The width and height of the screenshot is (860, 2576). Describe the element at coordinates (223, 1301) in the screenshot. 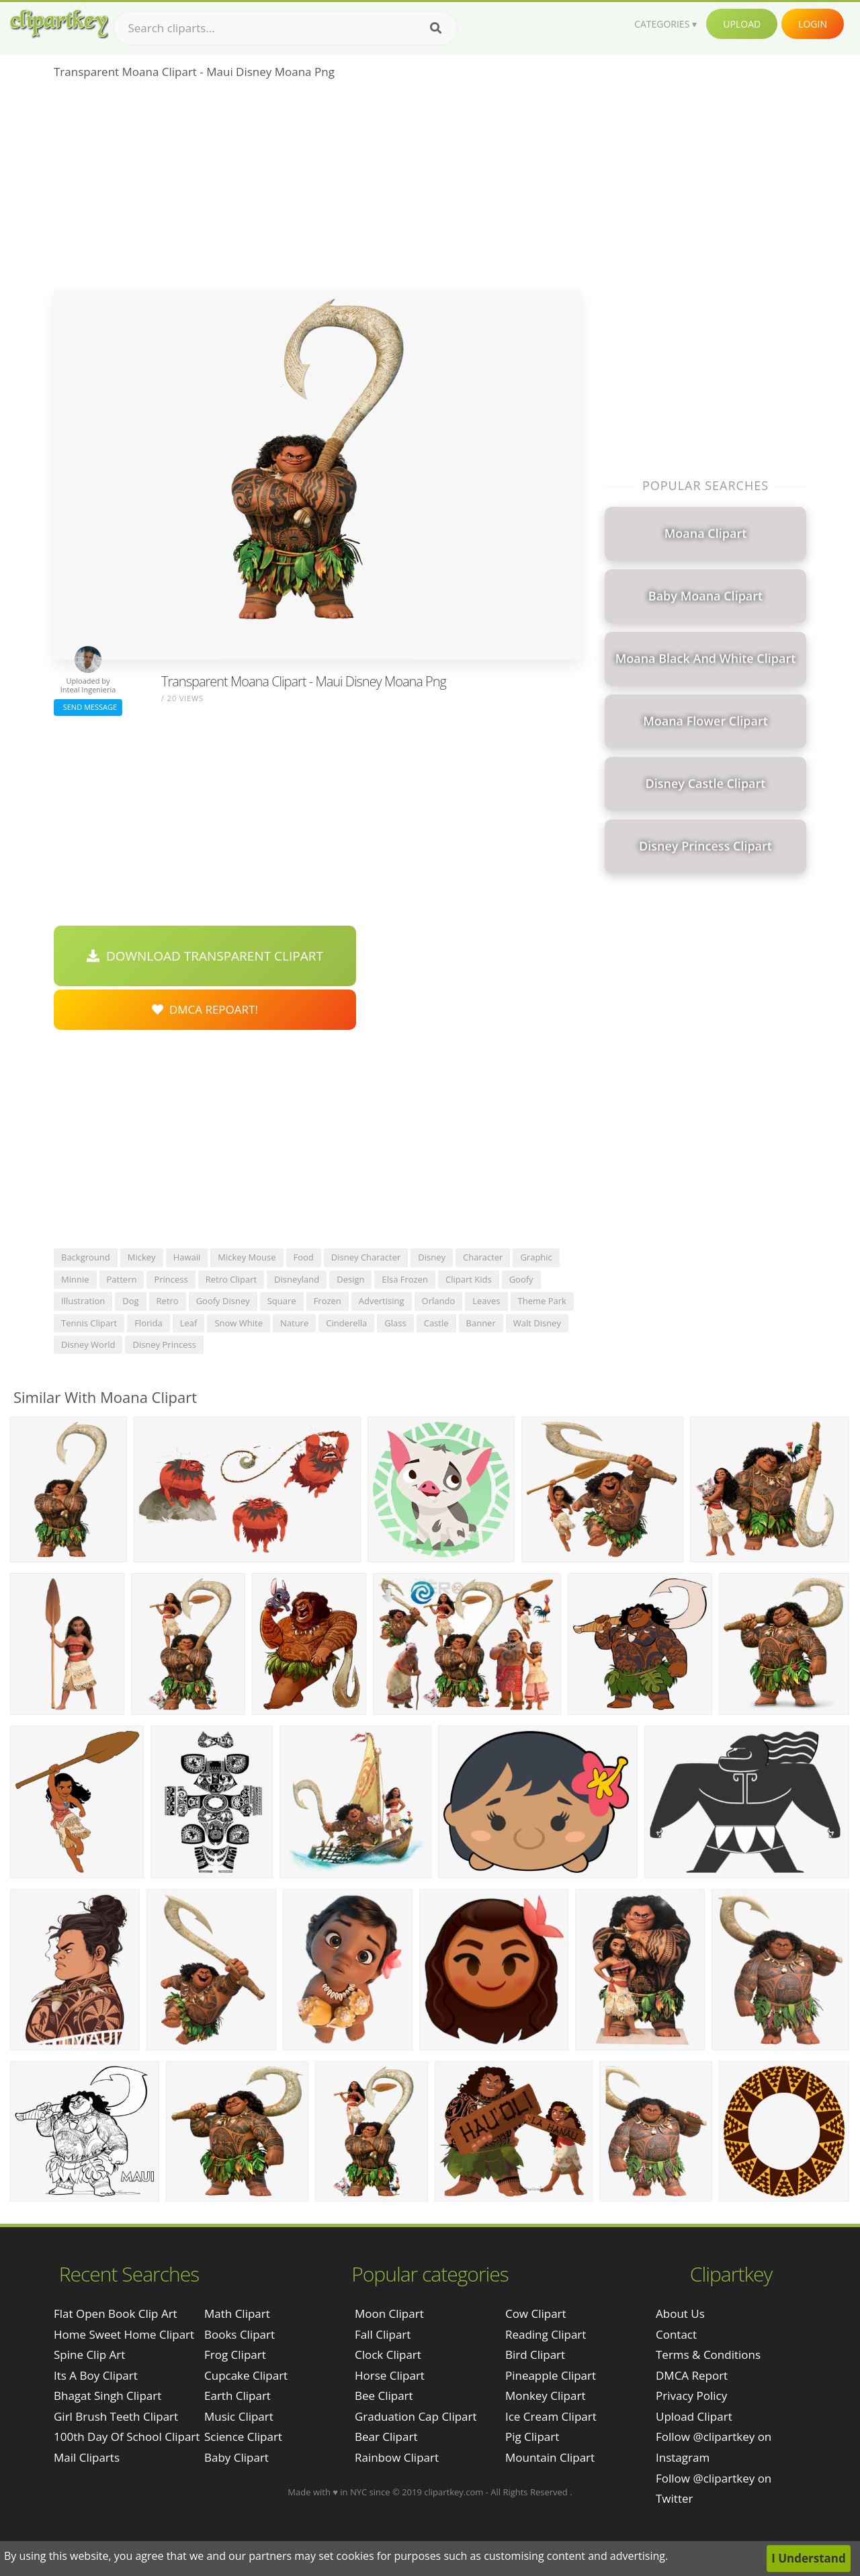

I see `goofy disney` at that location.